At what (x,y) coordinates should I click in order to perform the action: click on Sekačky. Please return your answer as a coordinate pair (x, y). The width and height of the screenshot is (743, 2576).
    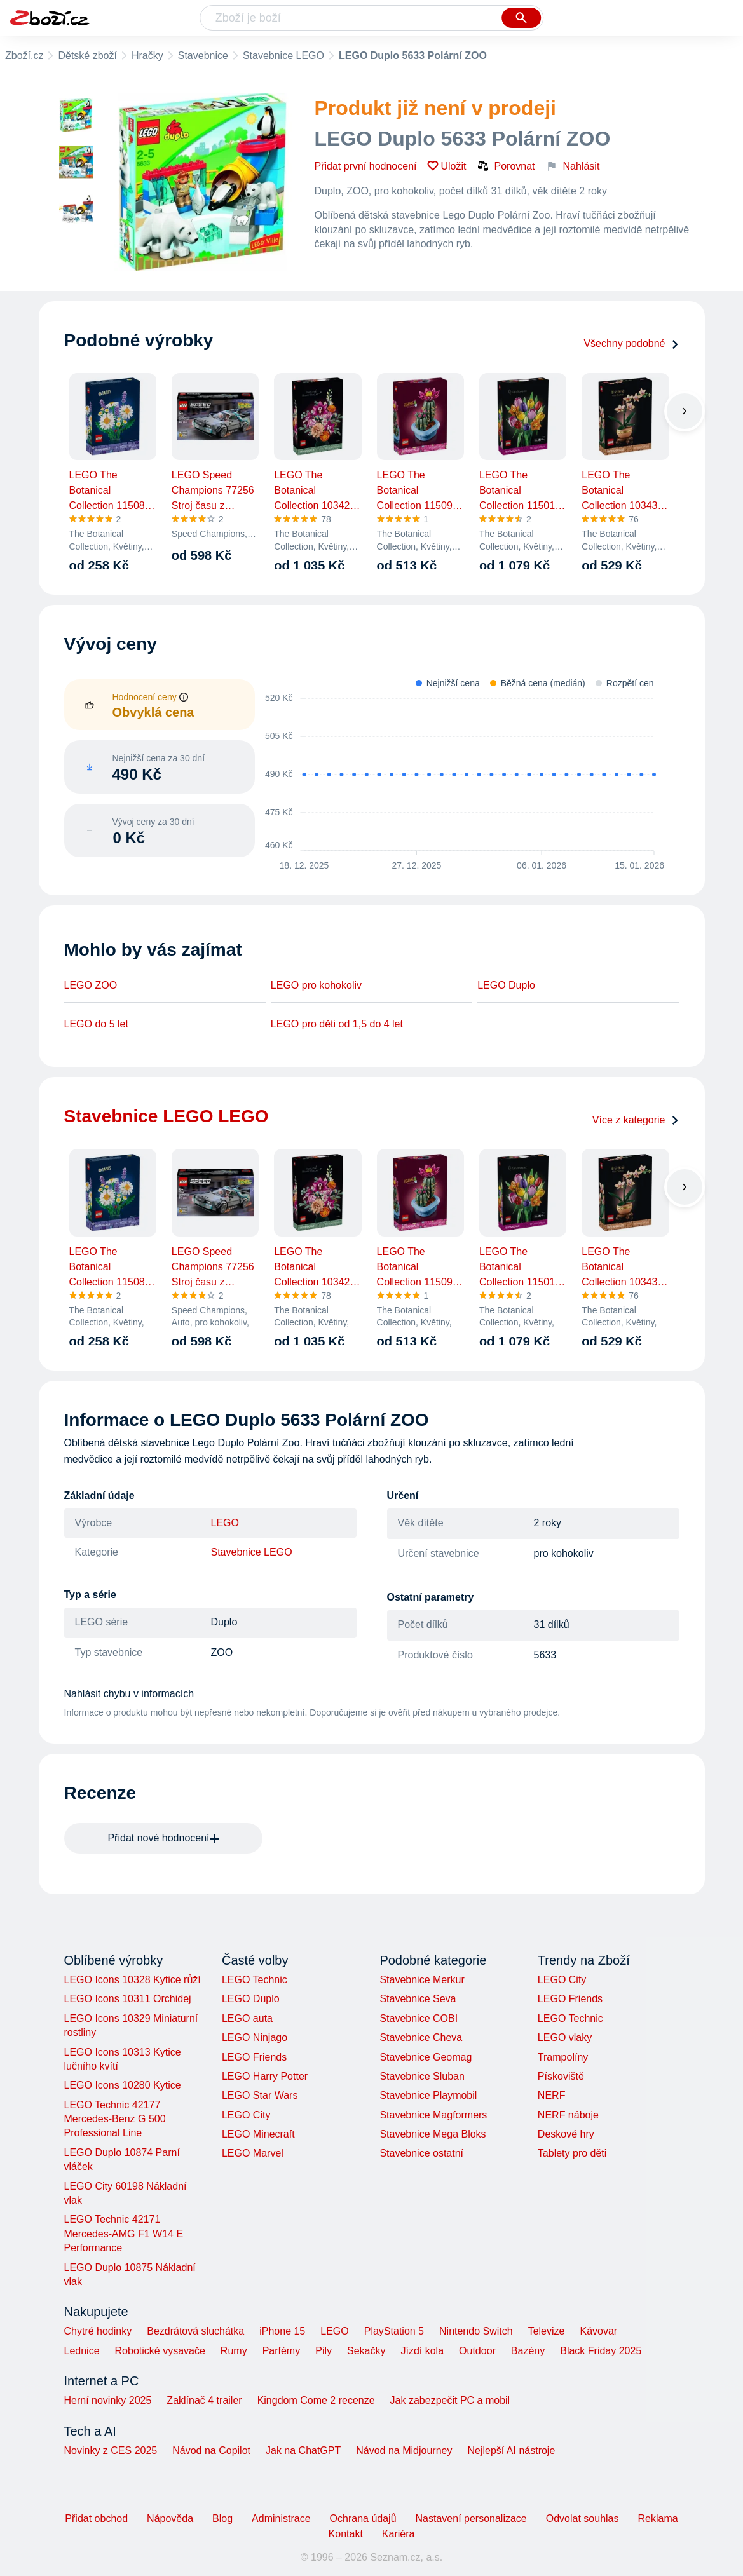
    Looking at the image, I should click on (366, 2350).